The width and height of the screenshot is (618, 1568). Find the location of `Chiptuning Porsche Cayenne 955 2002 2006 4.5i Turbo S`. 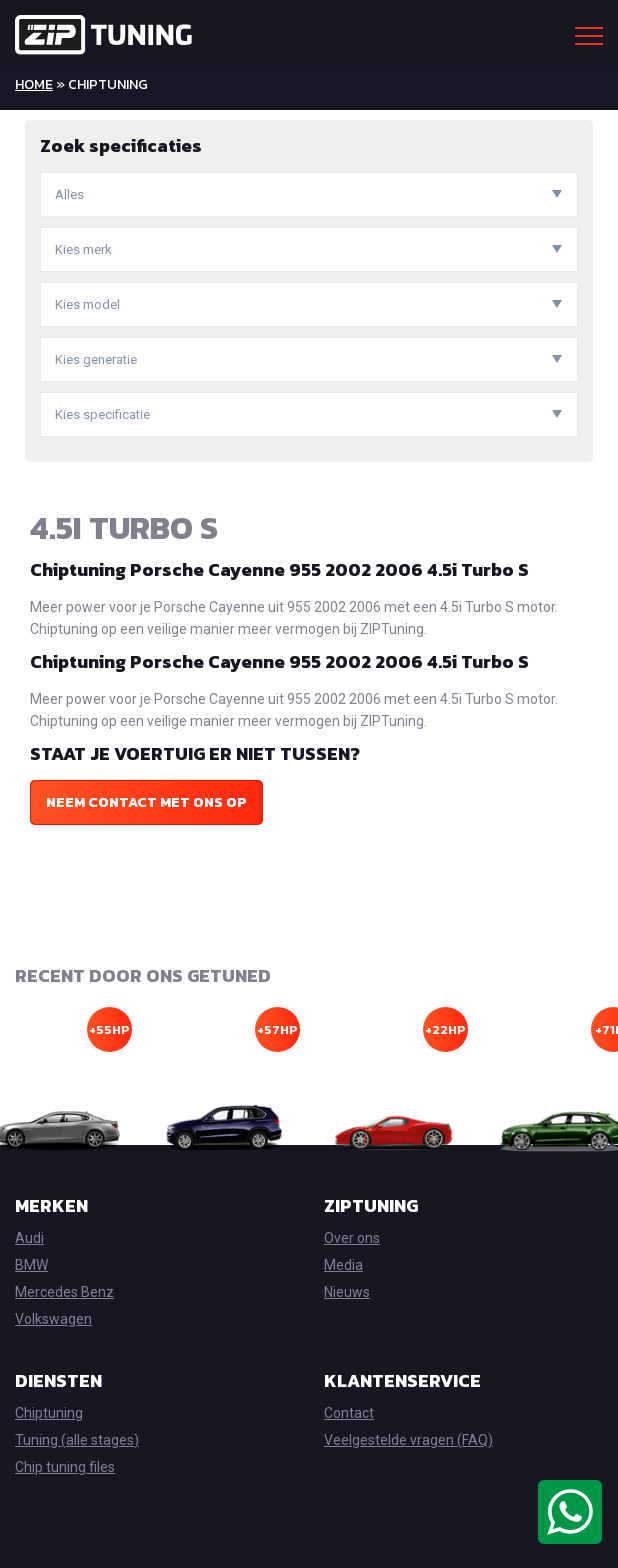

Chiptuning Porsche Cayenne 955 2002 2006 4.5i Turbo S is located at coordinates (279, 569).